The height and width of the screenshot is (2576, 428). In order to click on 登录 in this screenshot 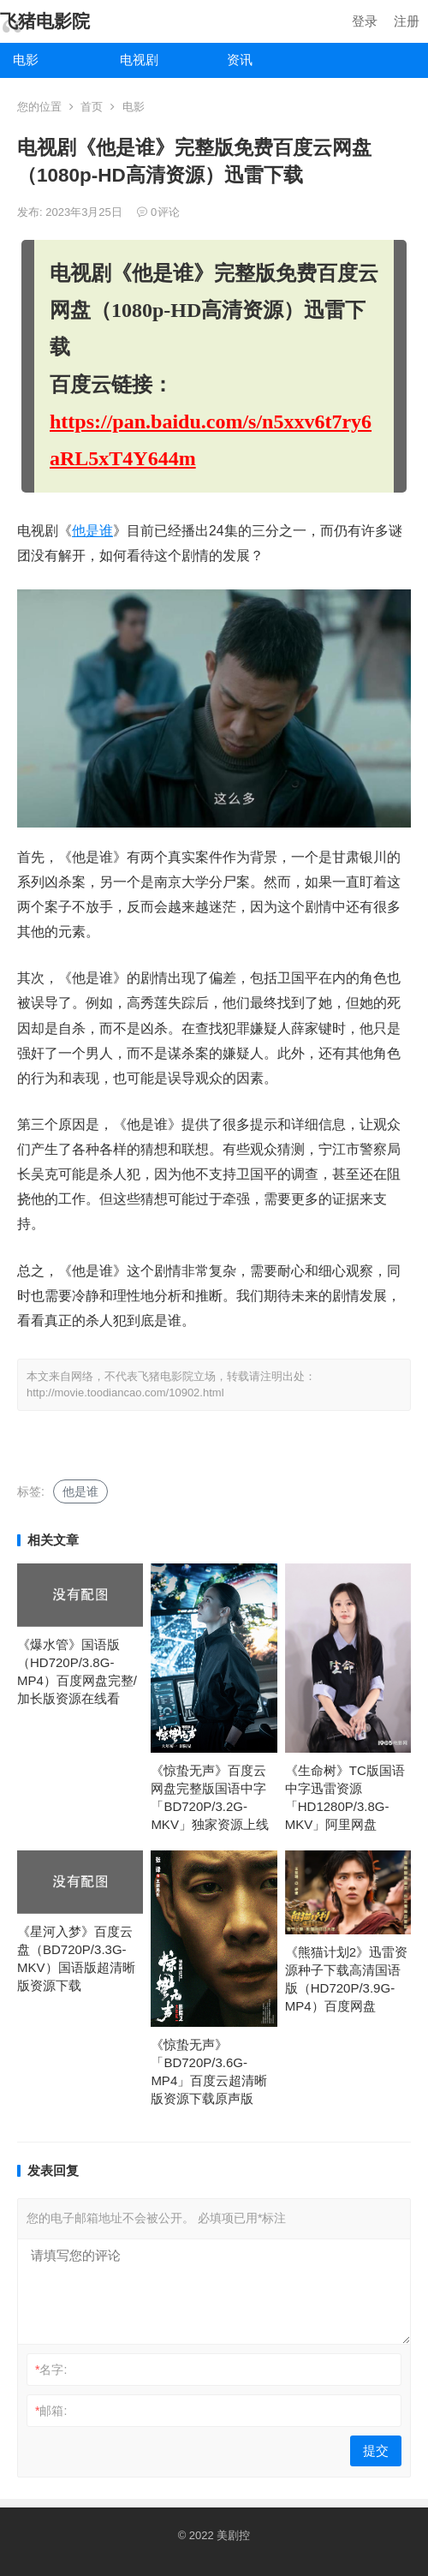, I will do `click(364, 21)`.